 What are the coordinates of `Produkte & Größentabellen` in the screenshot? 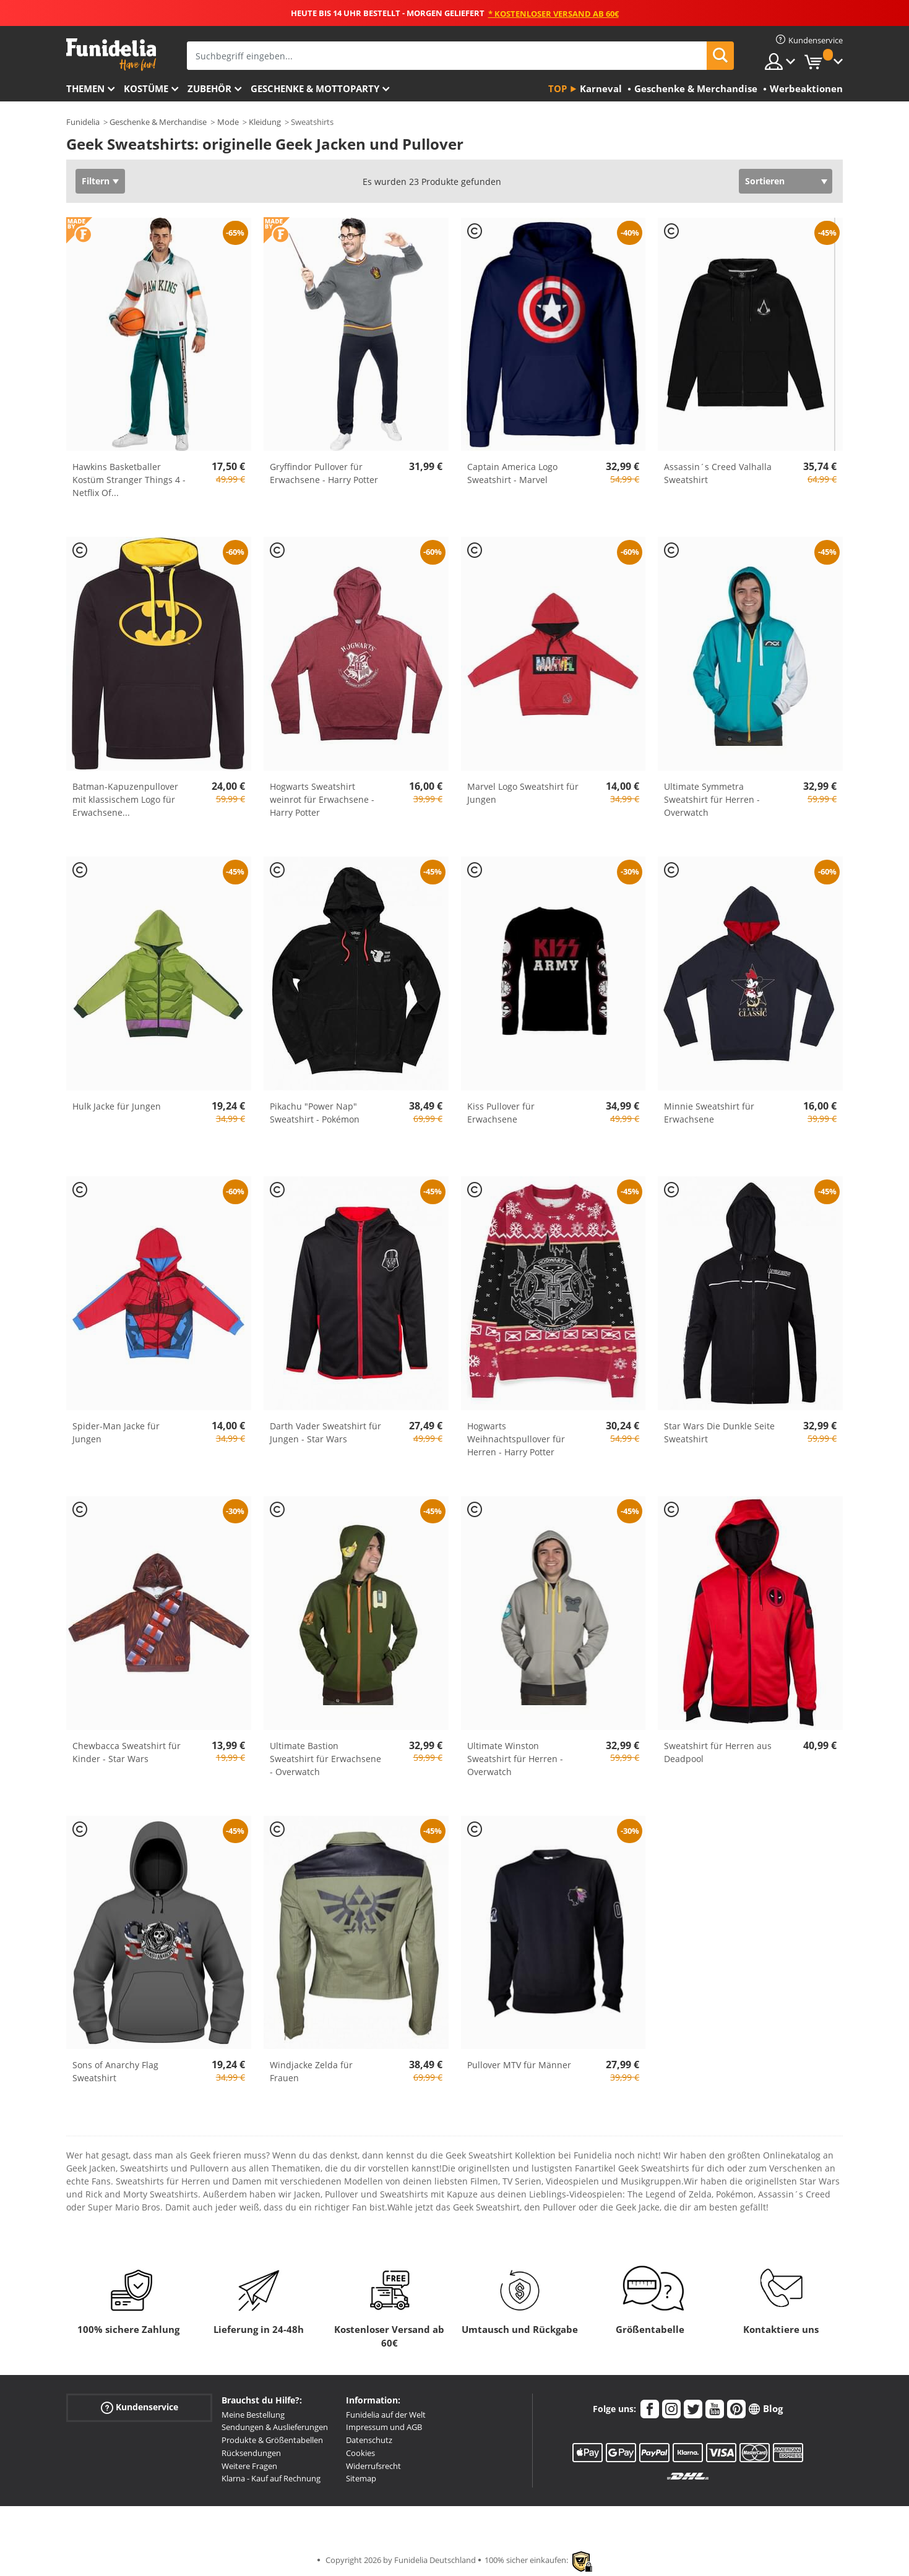 It's located at (272, 2439).